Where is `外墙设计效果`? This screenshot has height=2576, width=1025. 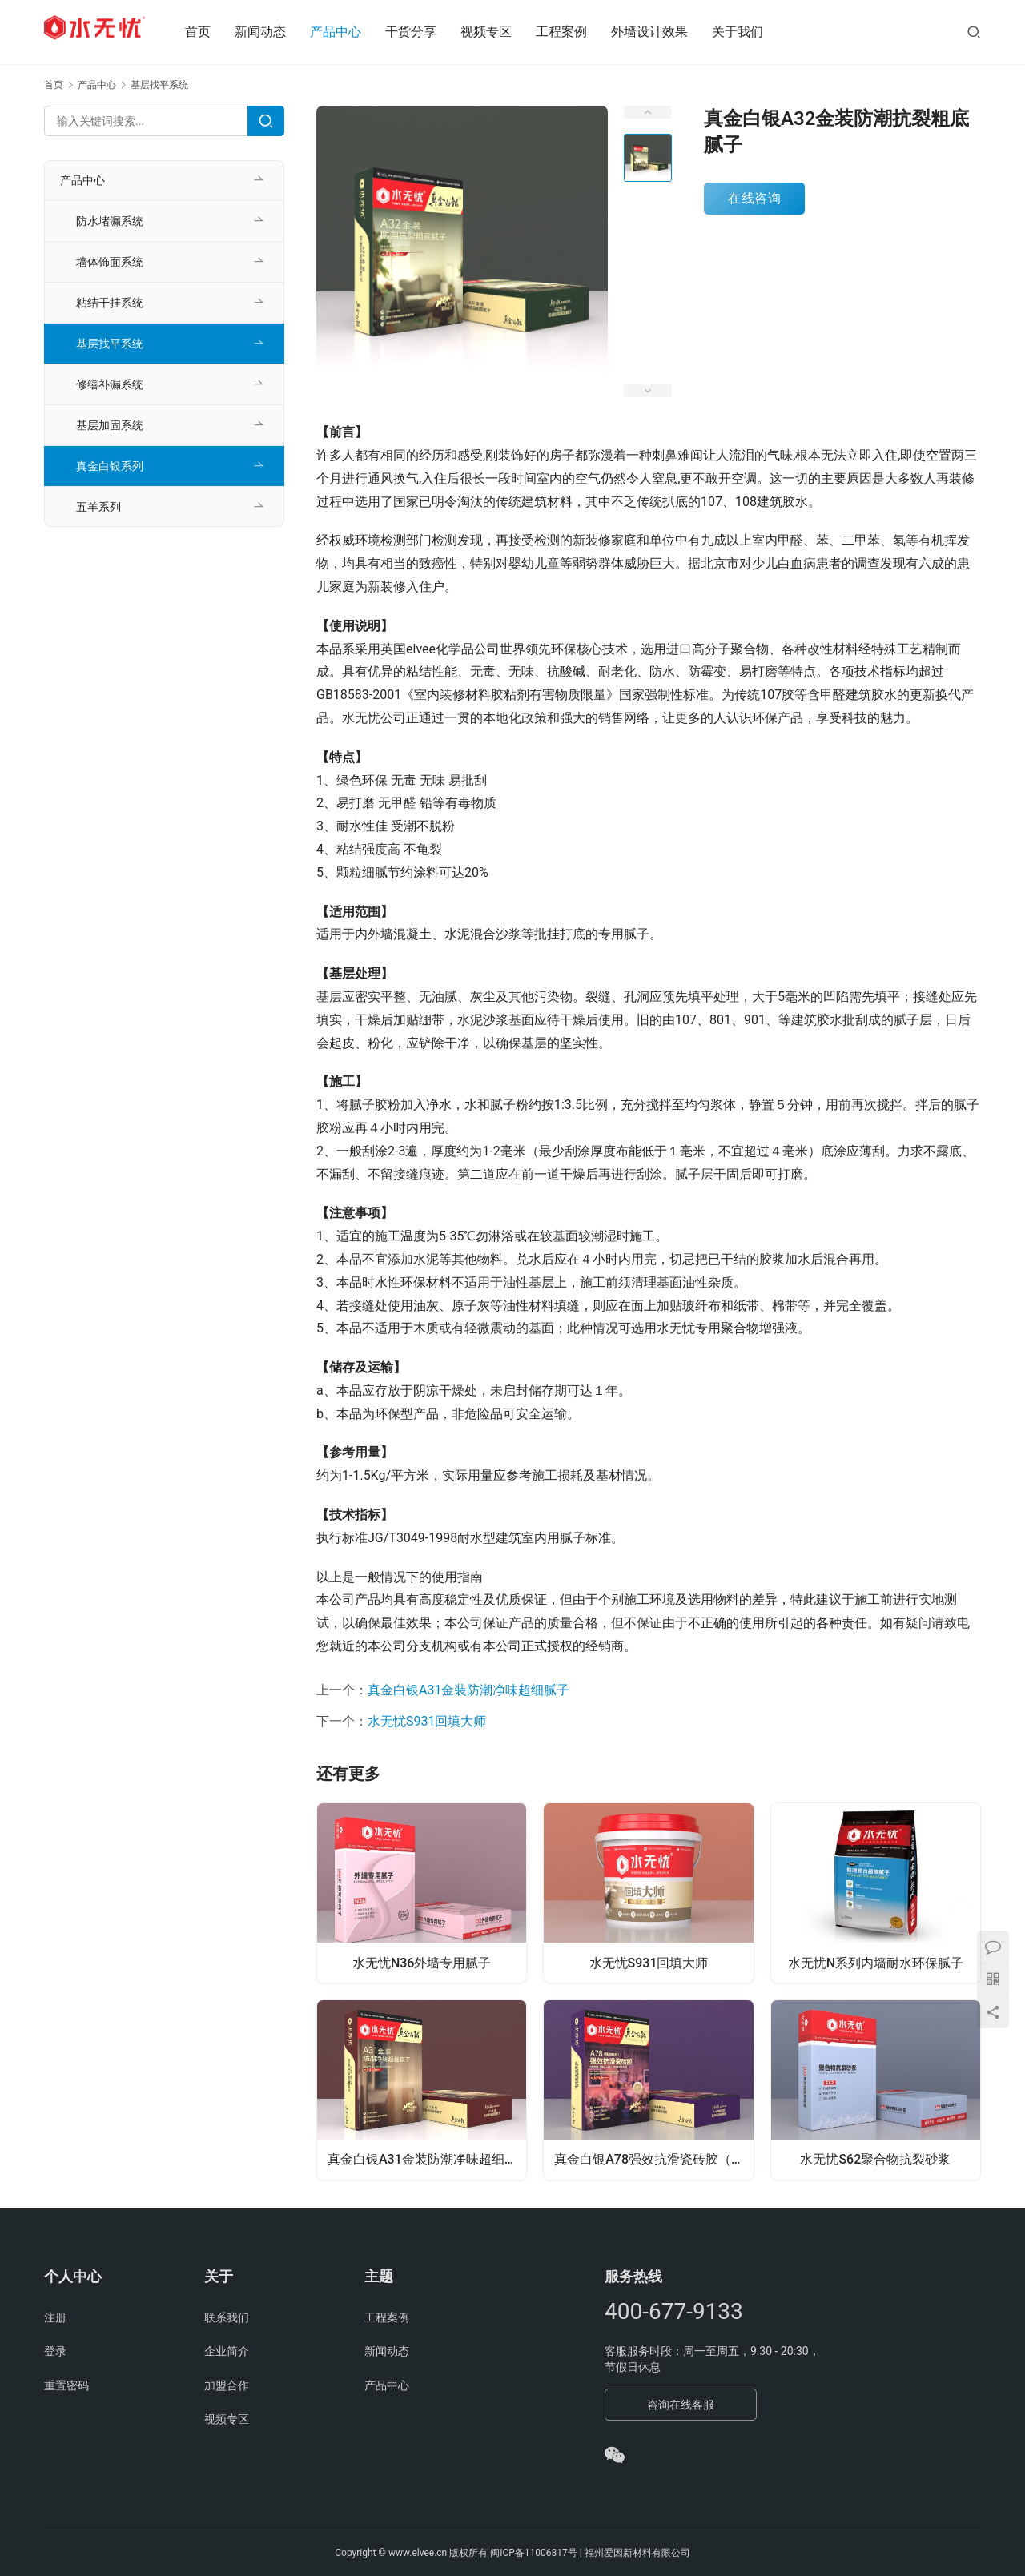
外墙设计效果 is located at coordinates (667, 31).